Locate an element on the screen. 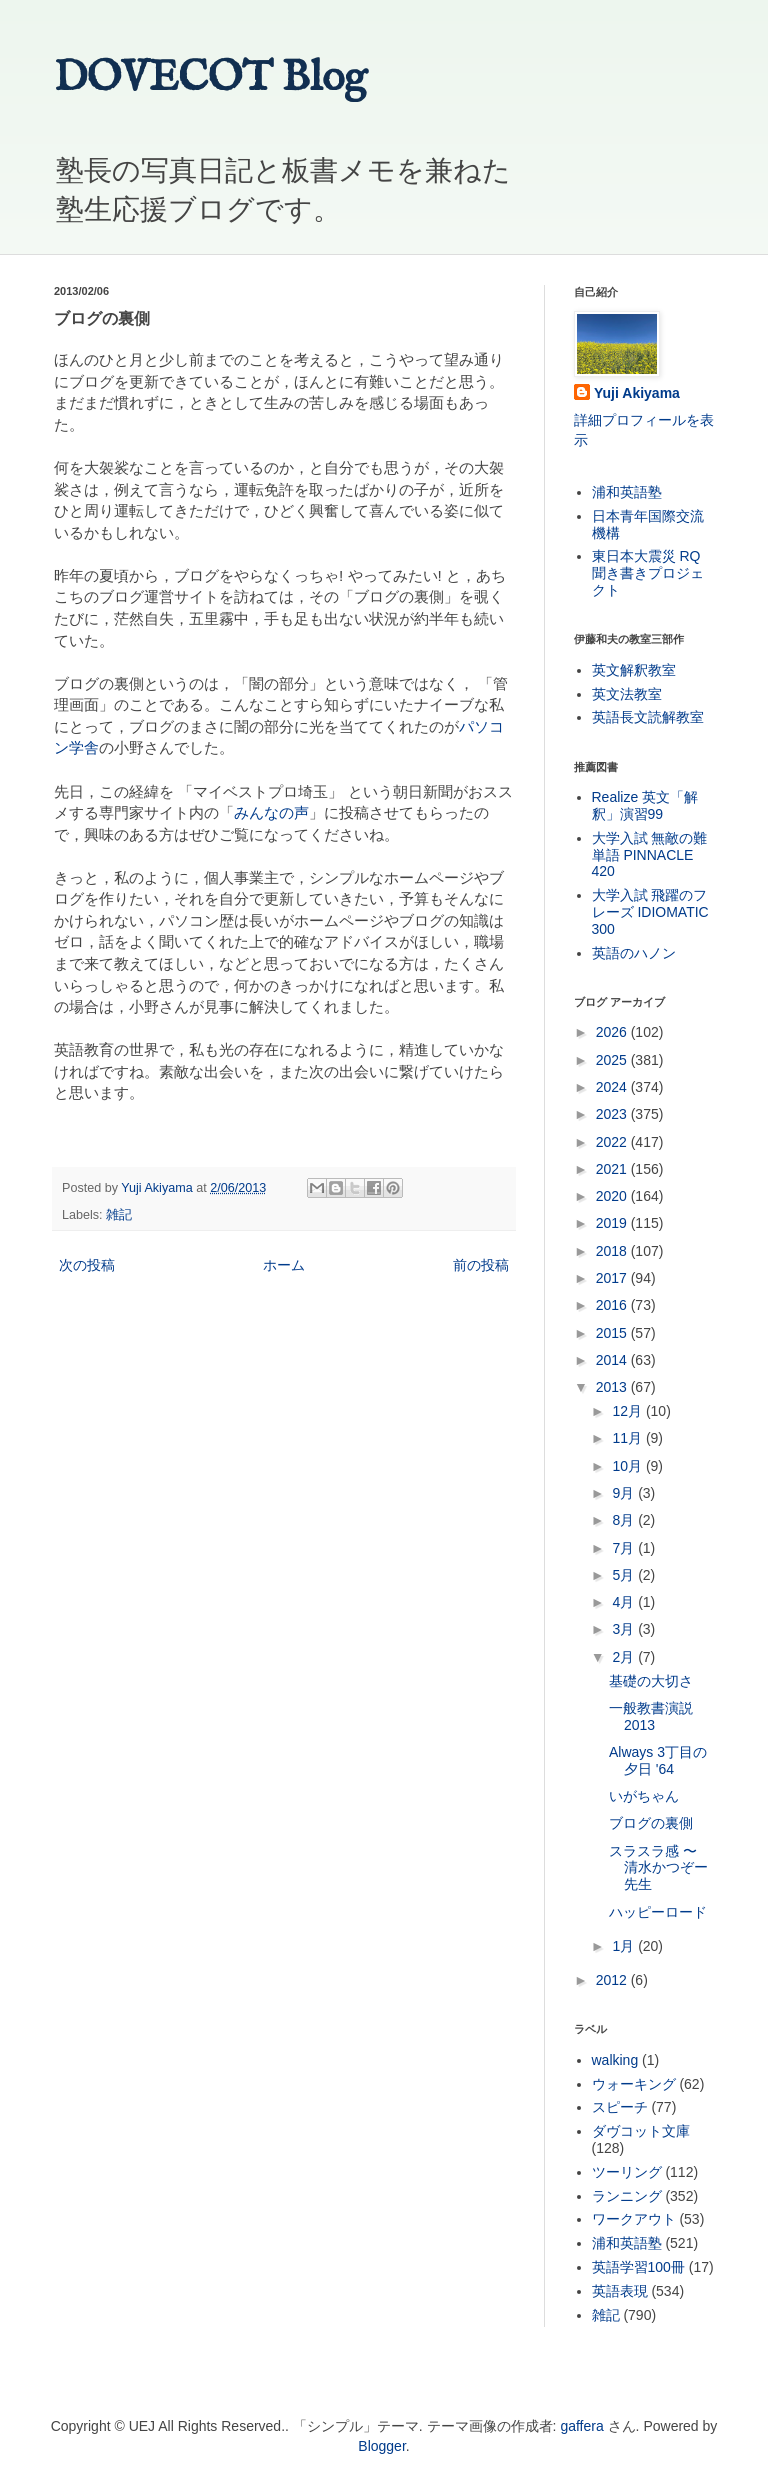  みんなの声 is located at coordinates (271, 812).